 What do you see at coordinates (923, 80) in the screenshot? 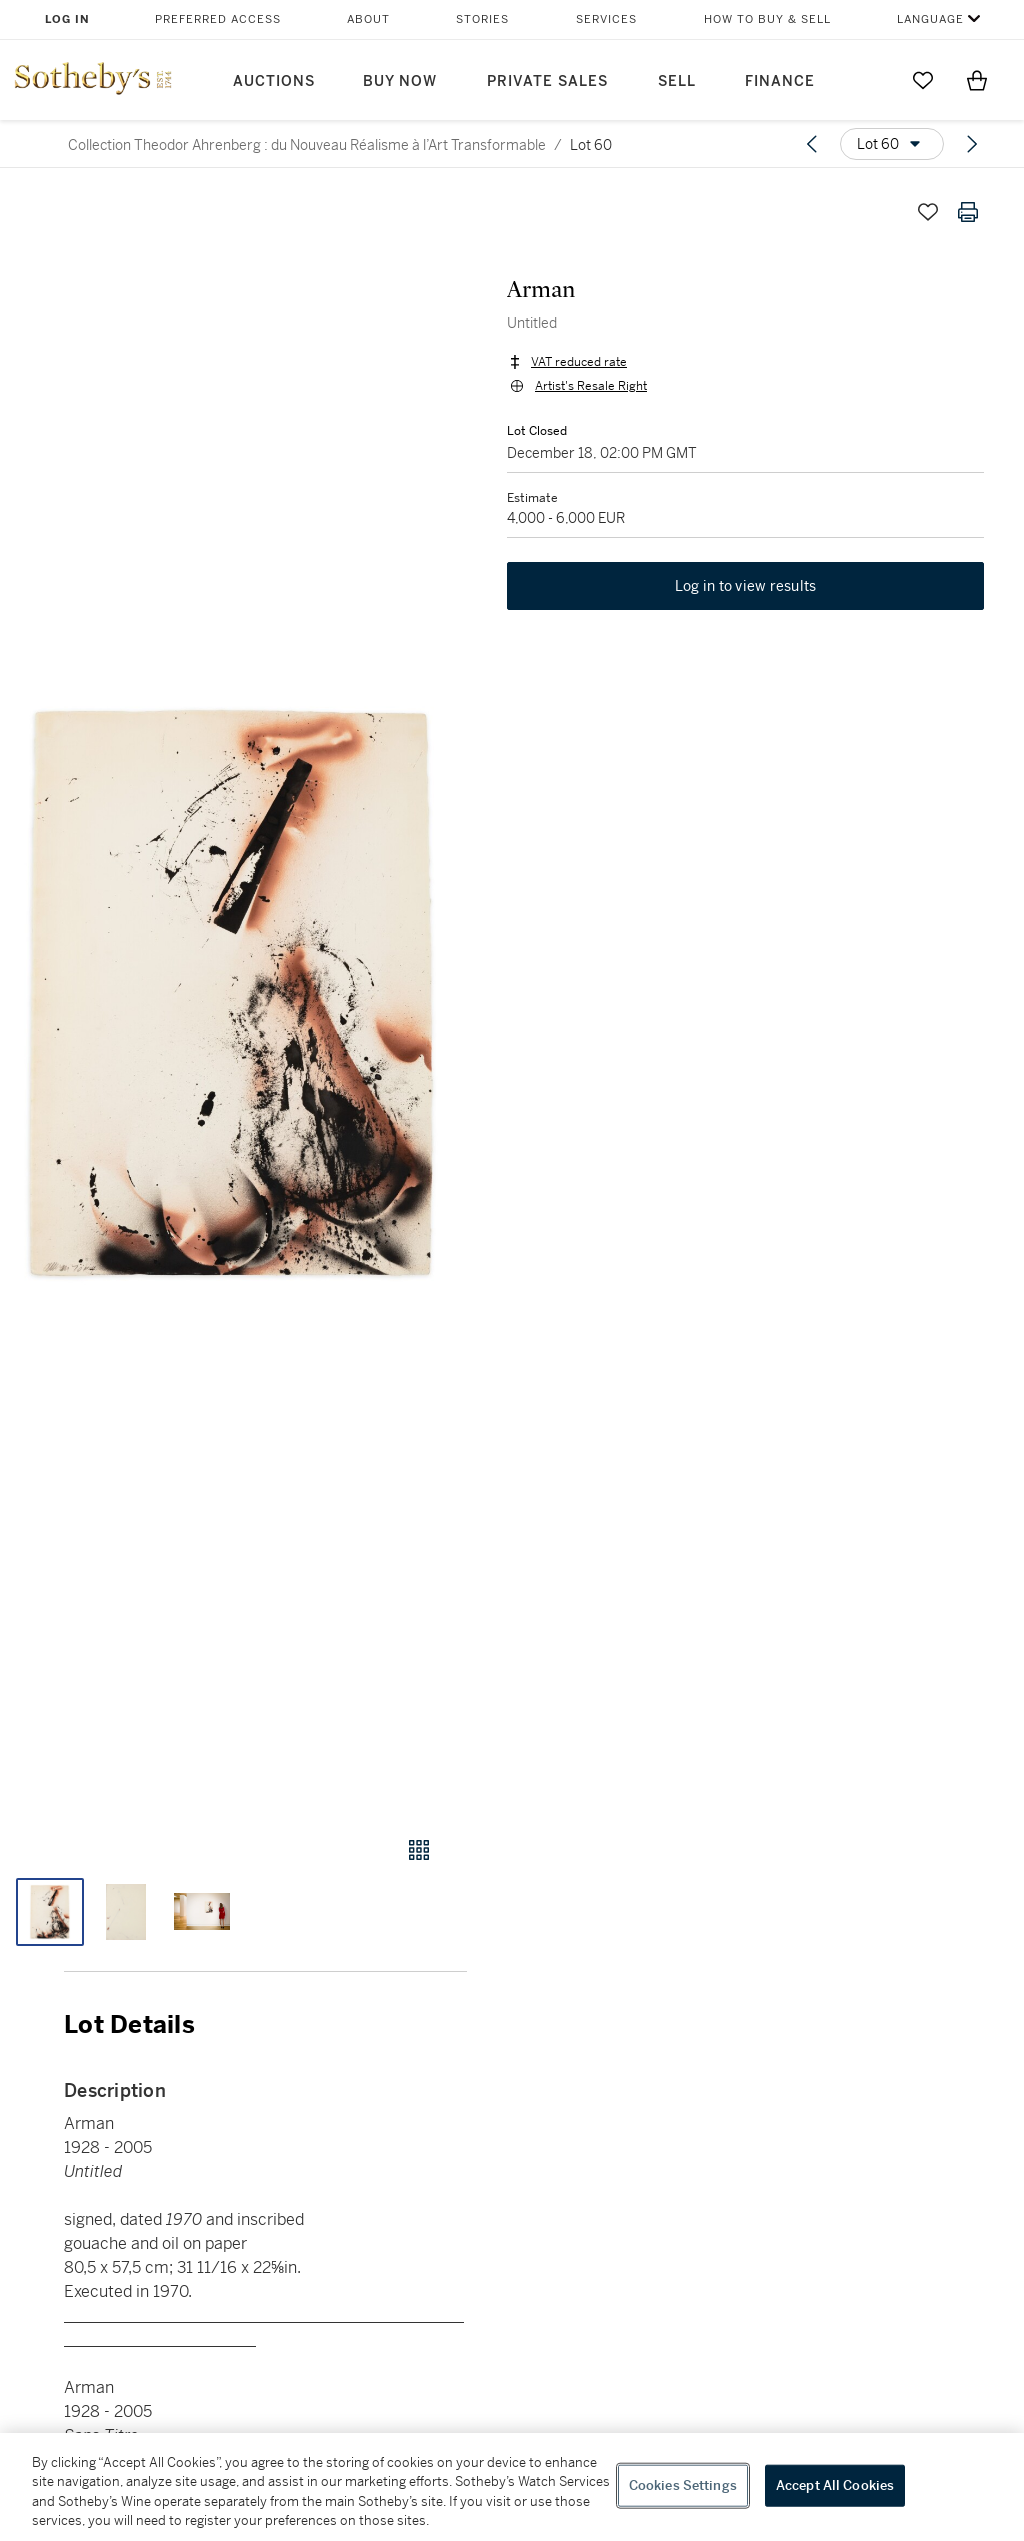
I see `[Go to My Favorites]` at bounding box center [923, 80].